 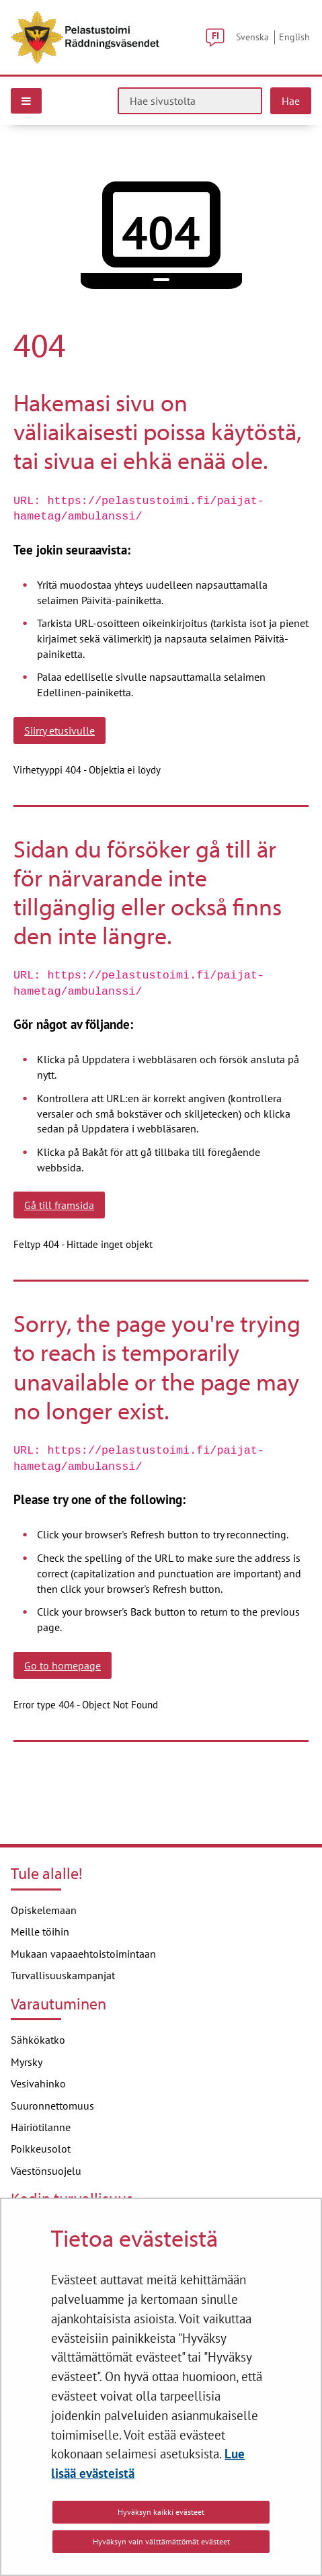 What do you see at coordinates (38, 2039) in the screenshot?
I see `Sähkökatko` at bounding box center [38, 2039].